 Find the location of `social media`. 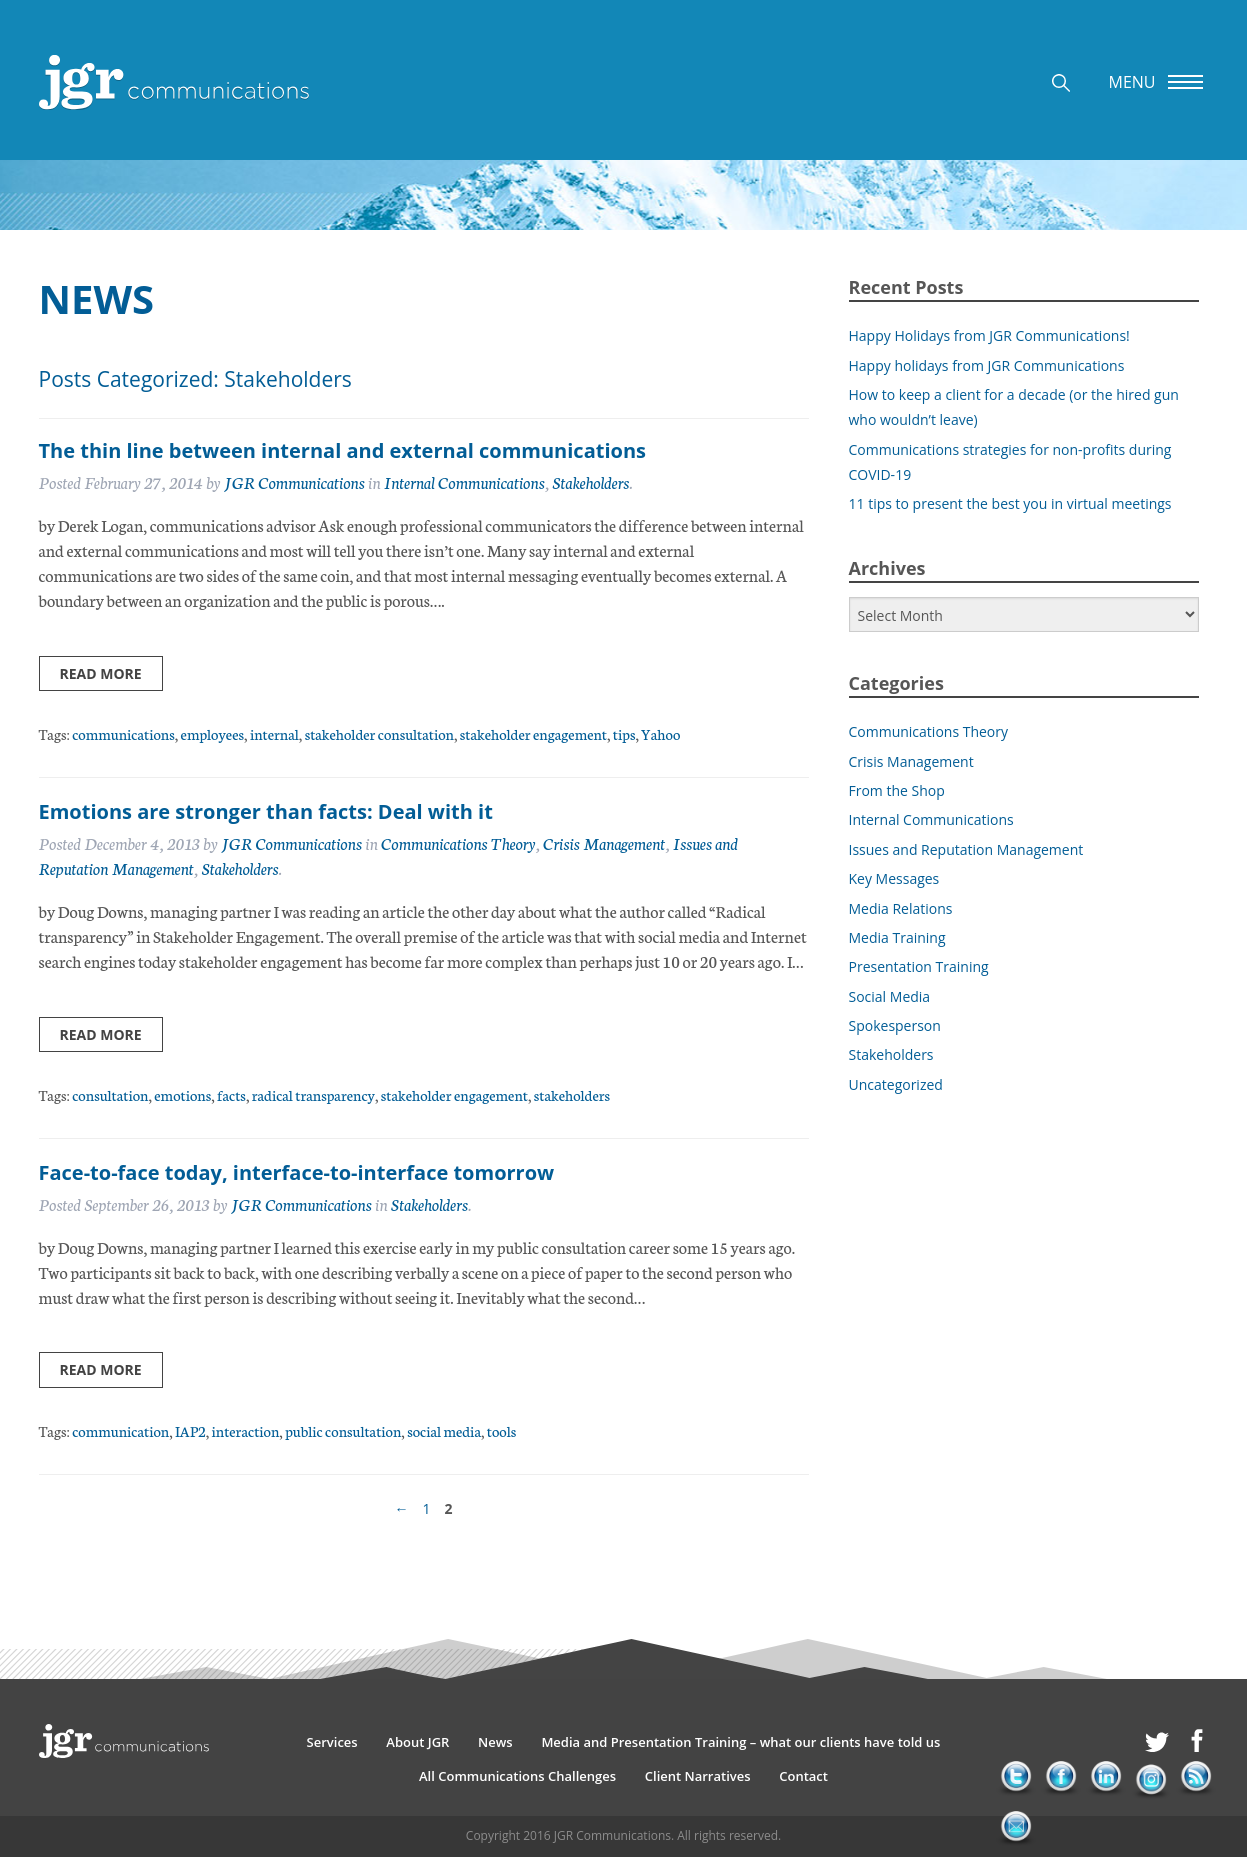

social media is located at coordinates (444, 1430).